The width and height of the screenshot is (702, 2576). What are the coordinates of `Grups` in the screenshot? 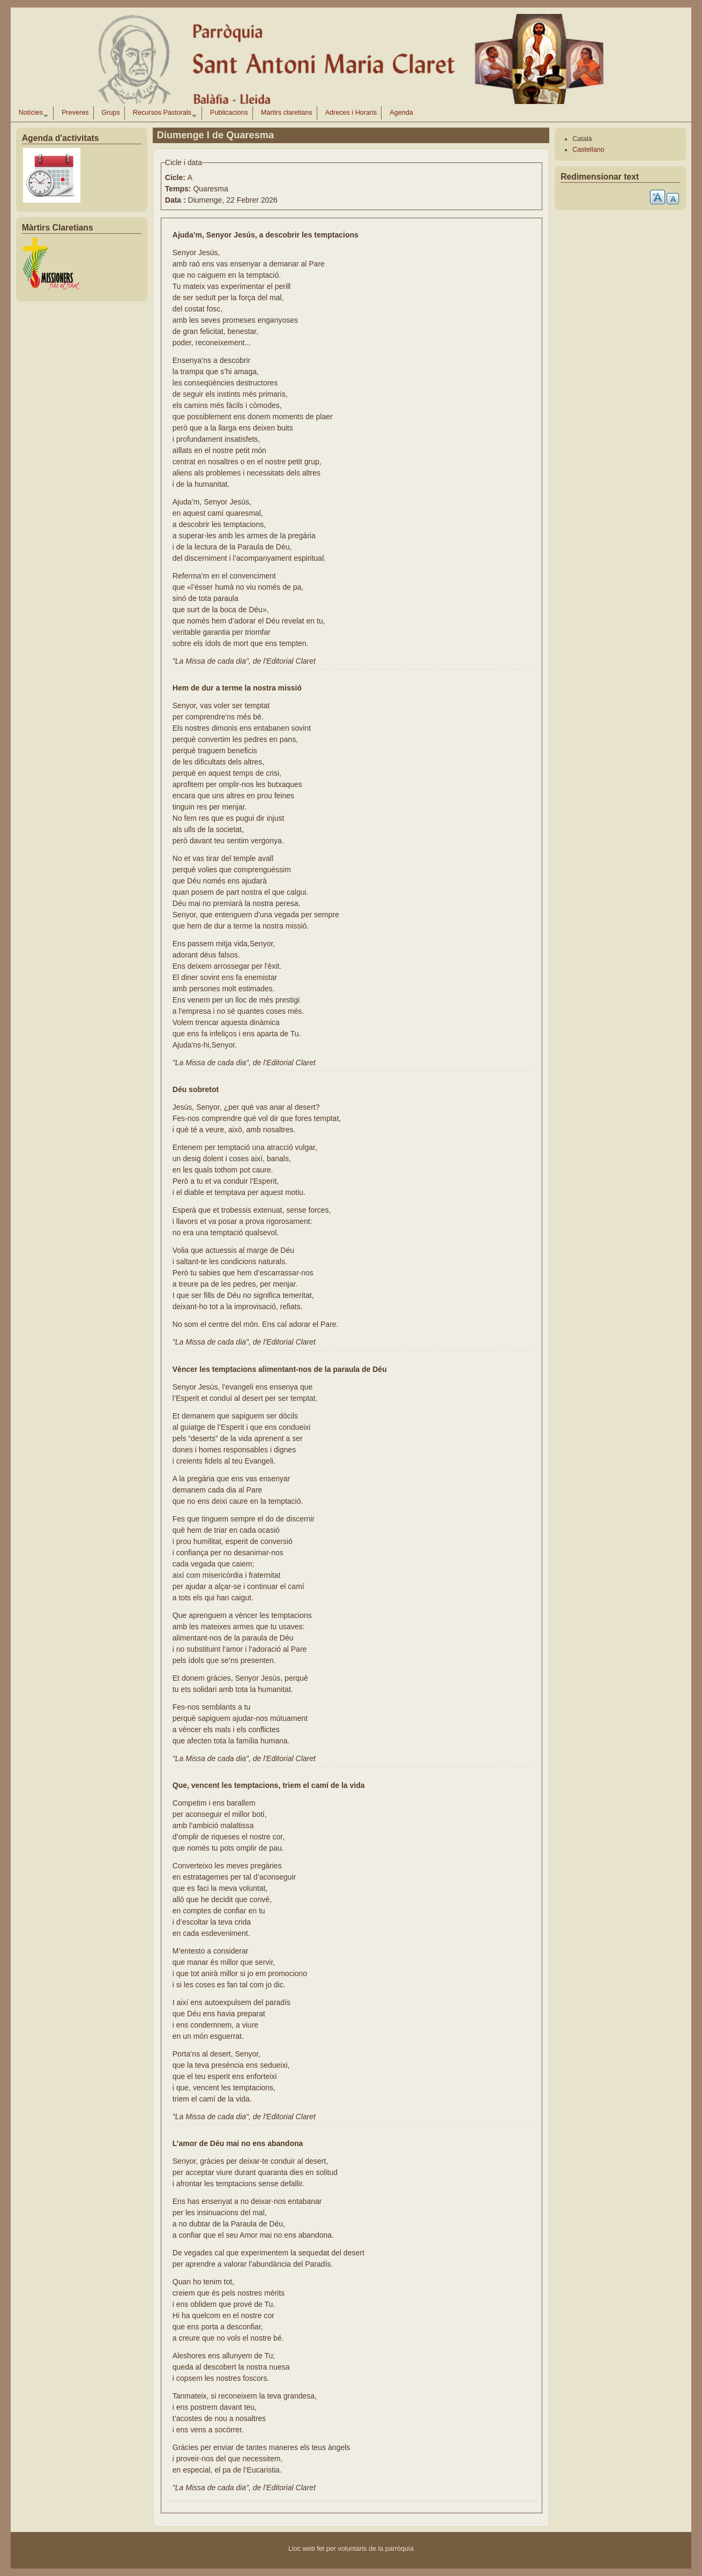 It's located at (111, 112).